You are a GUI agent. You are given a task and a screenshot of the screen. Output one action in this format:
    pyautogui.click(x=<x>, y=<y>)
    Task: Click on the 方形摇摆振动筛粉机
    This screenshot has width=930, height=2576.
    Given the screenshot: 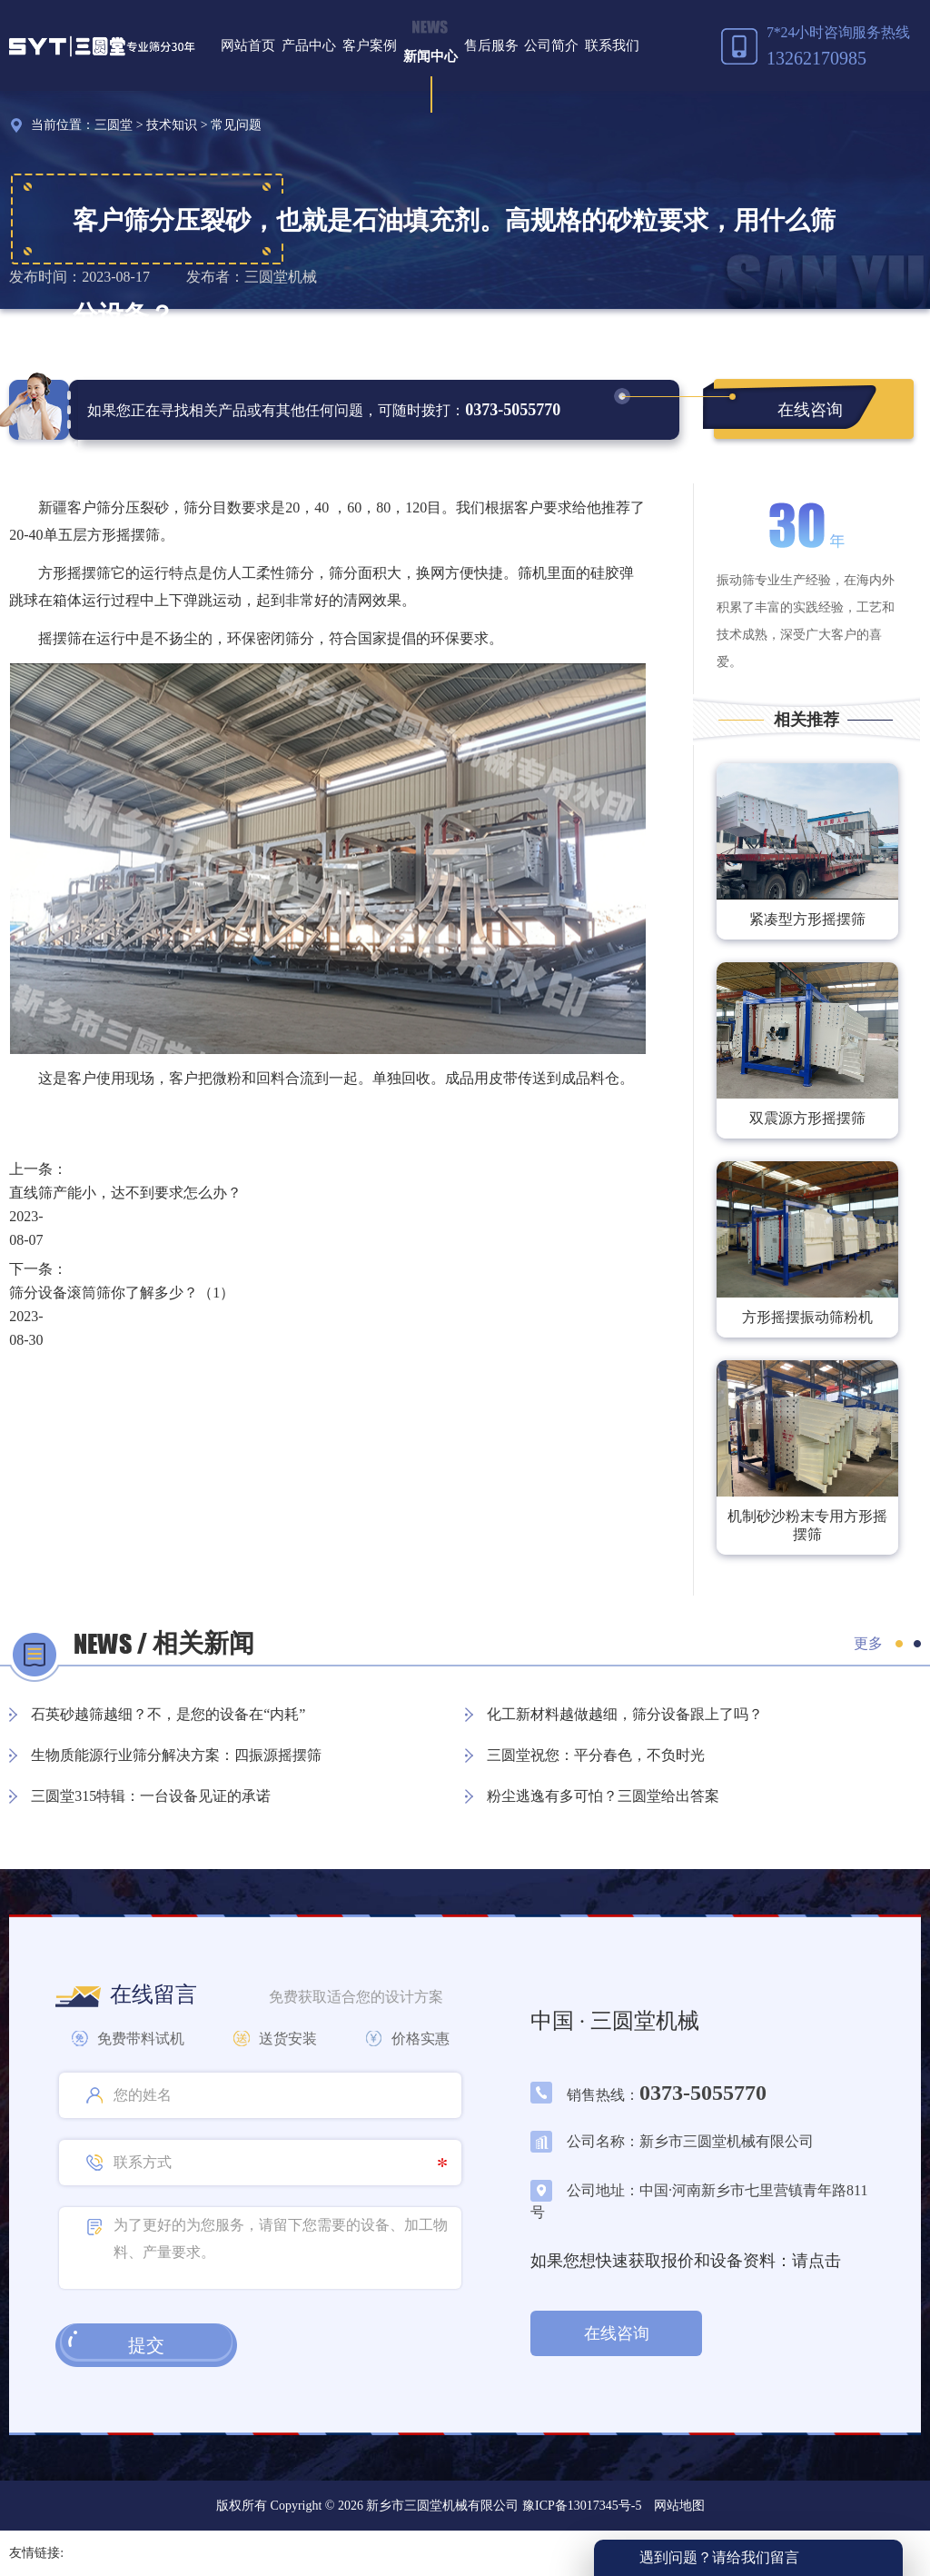 What is the action you would take?
    pyautogui.click(x=807, y=1317)
    